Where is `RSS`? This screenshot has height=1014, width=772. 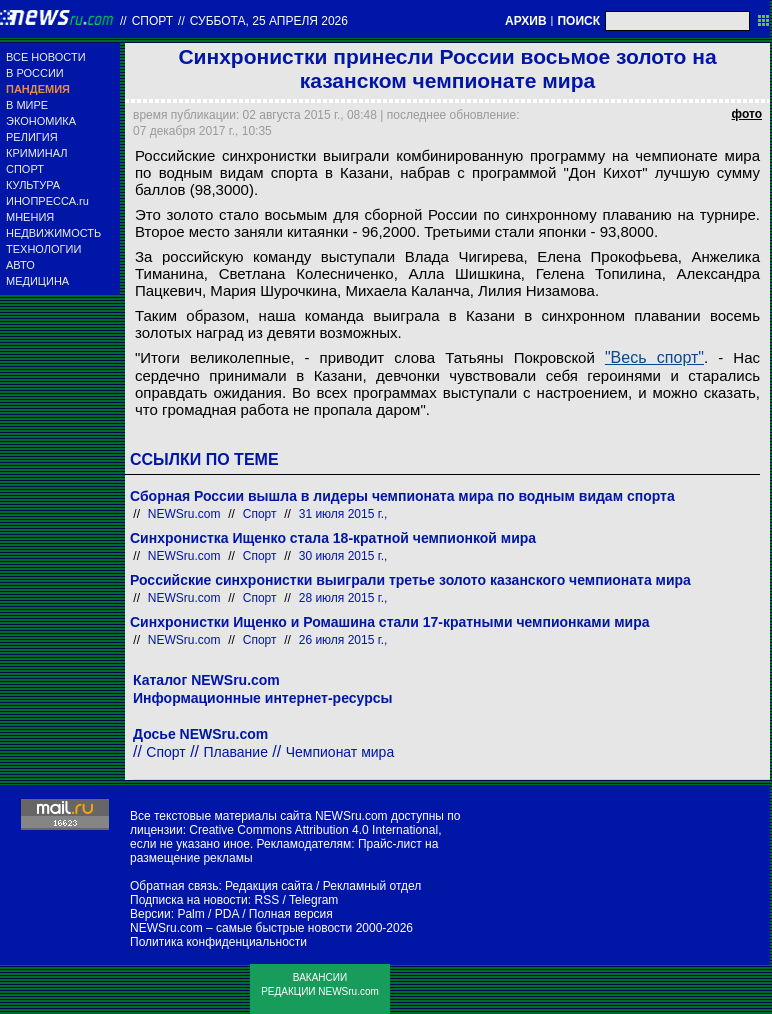
RSS is located at coordinates (266, 900).